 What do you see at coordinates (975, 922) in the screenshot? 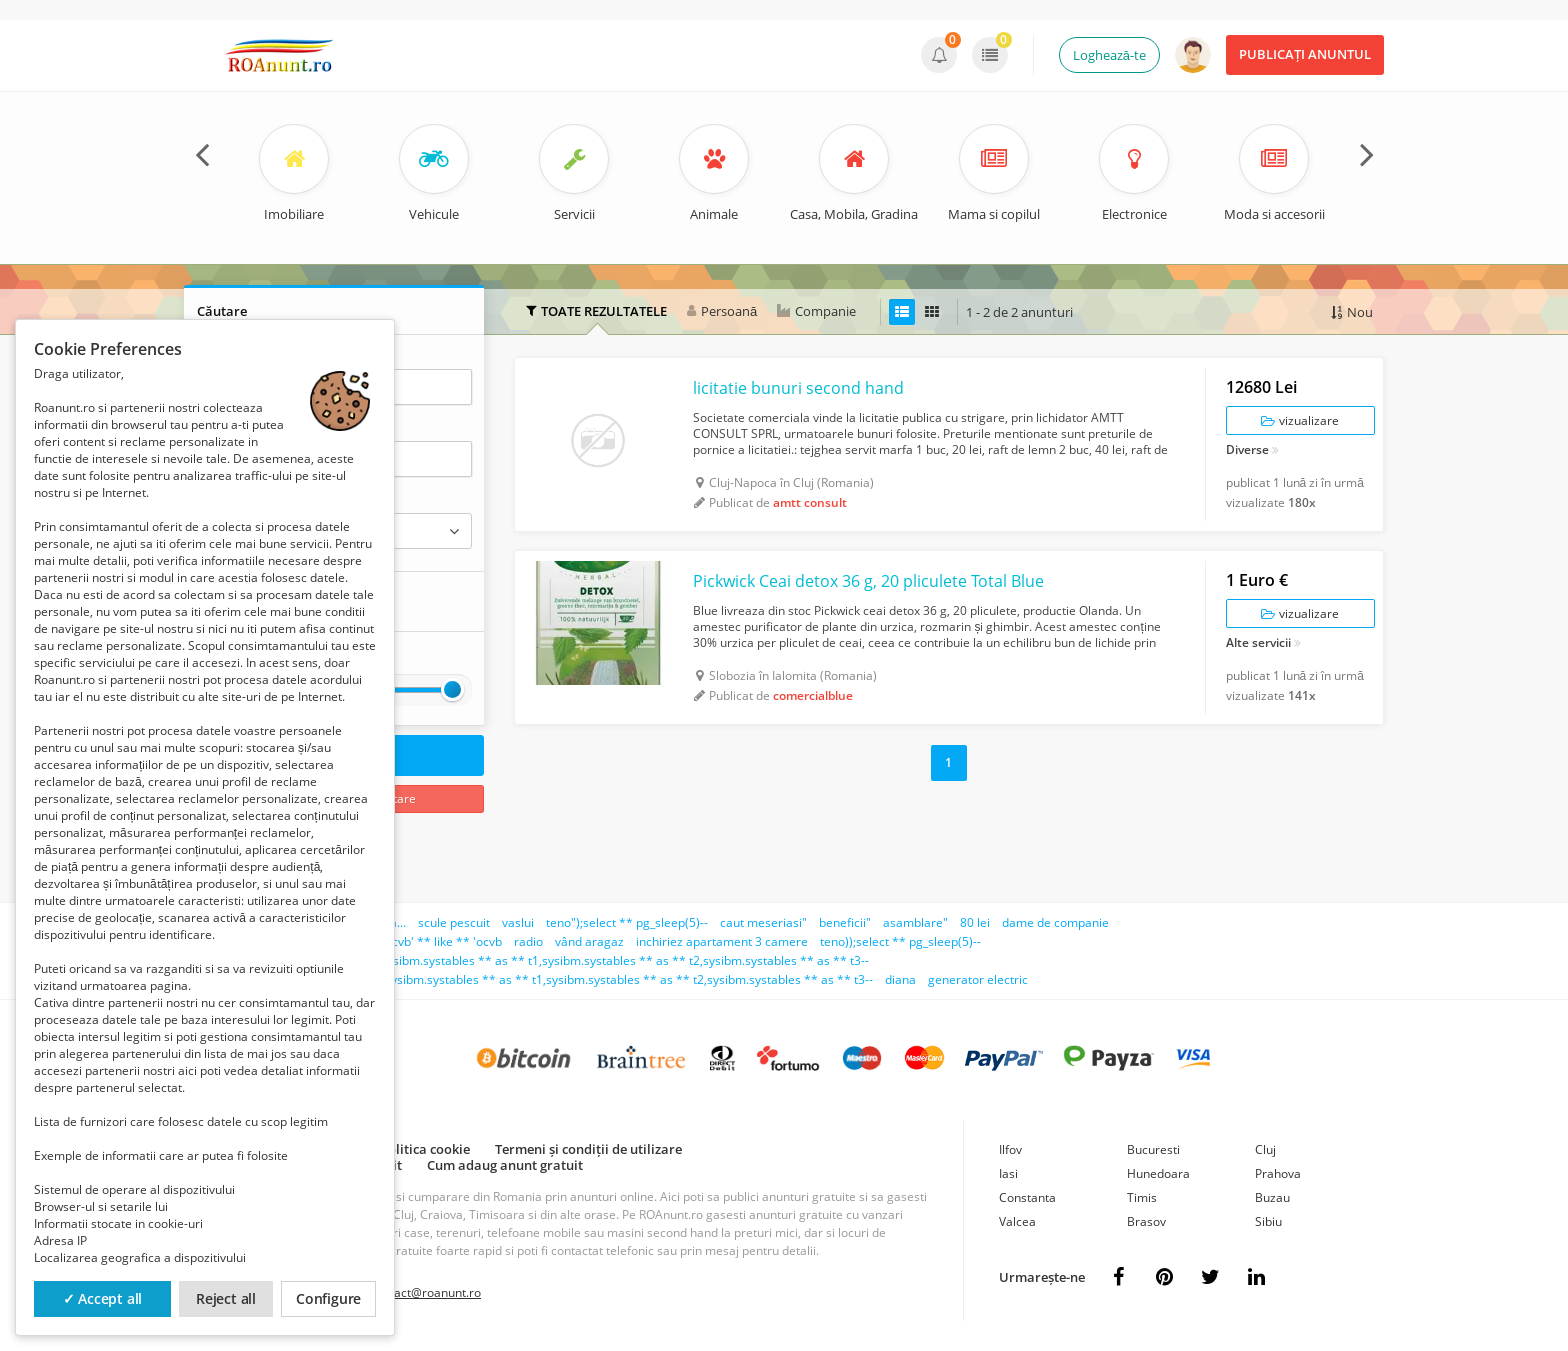
I see `80 lei` at bounding box center [975, 922].